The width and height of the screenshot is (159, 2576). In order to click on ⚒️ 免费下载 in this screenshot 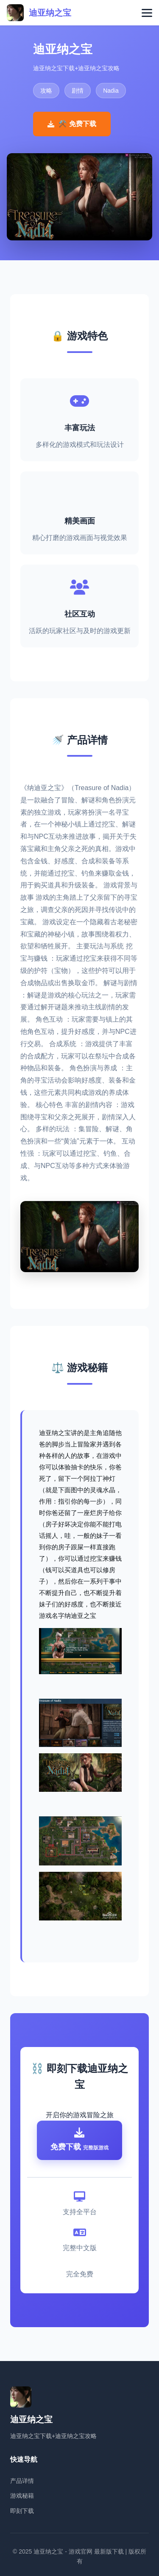, I will do `click(71, 123)`.